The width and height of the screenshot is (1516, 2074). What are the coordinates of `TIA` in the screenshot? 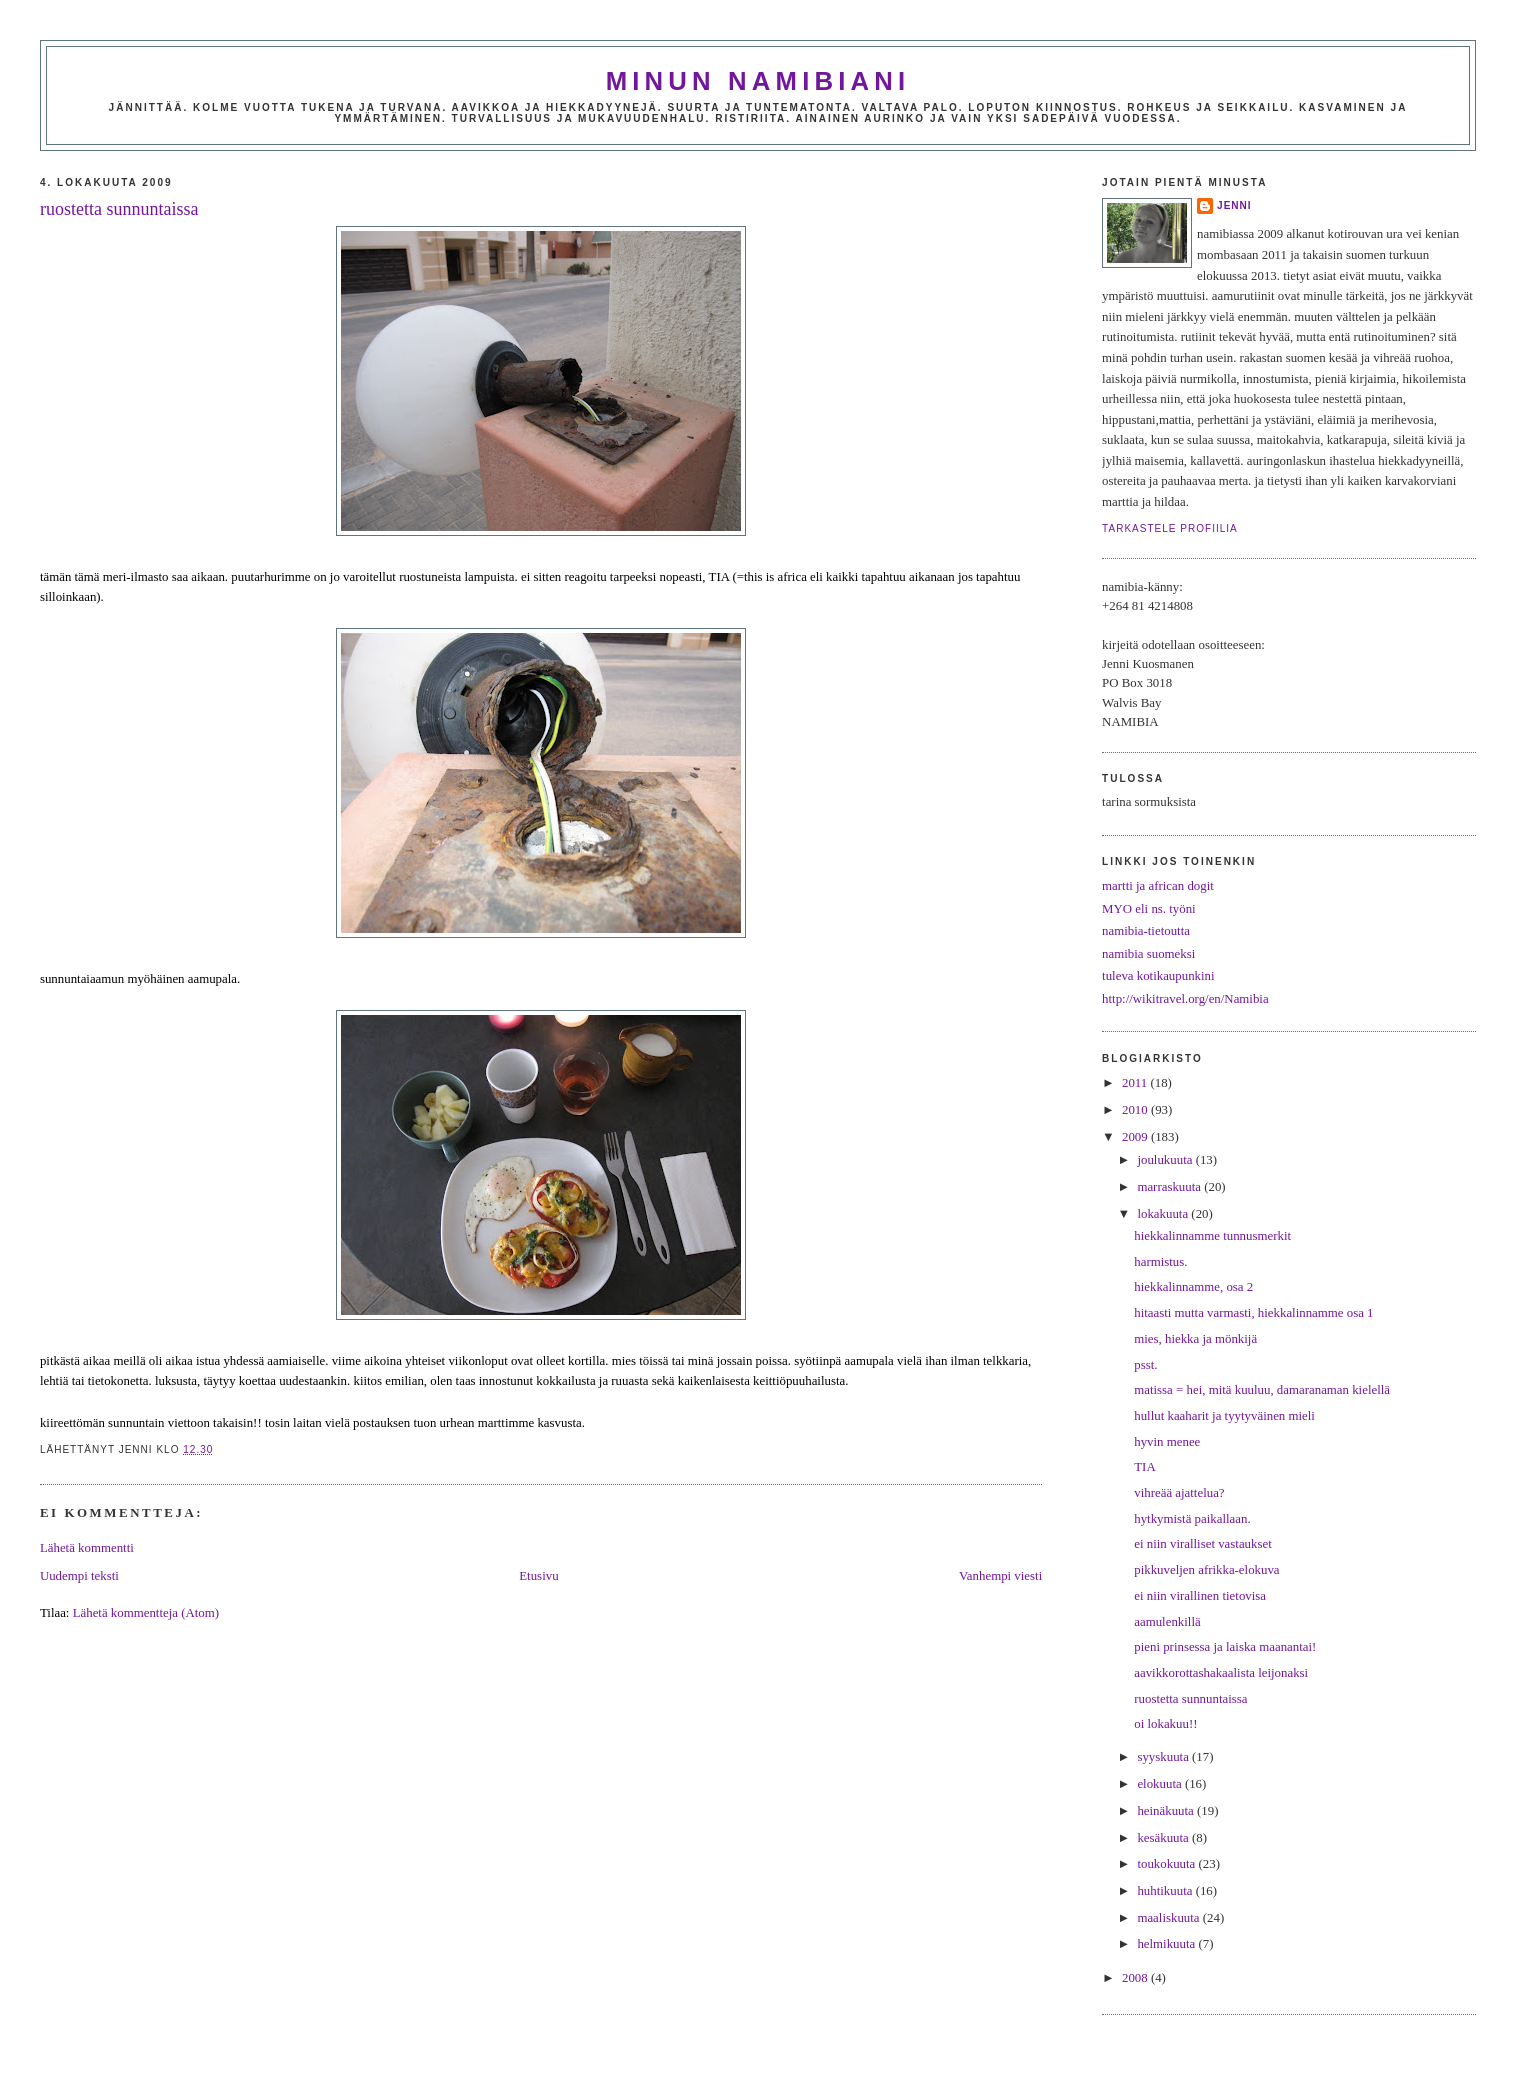 It's located at (1144, 1467).